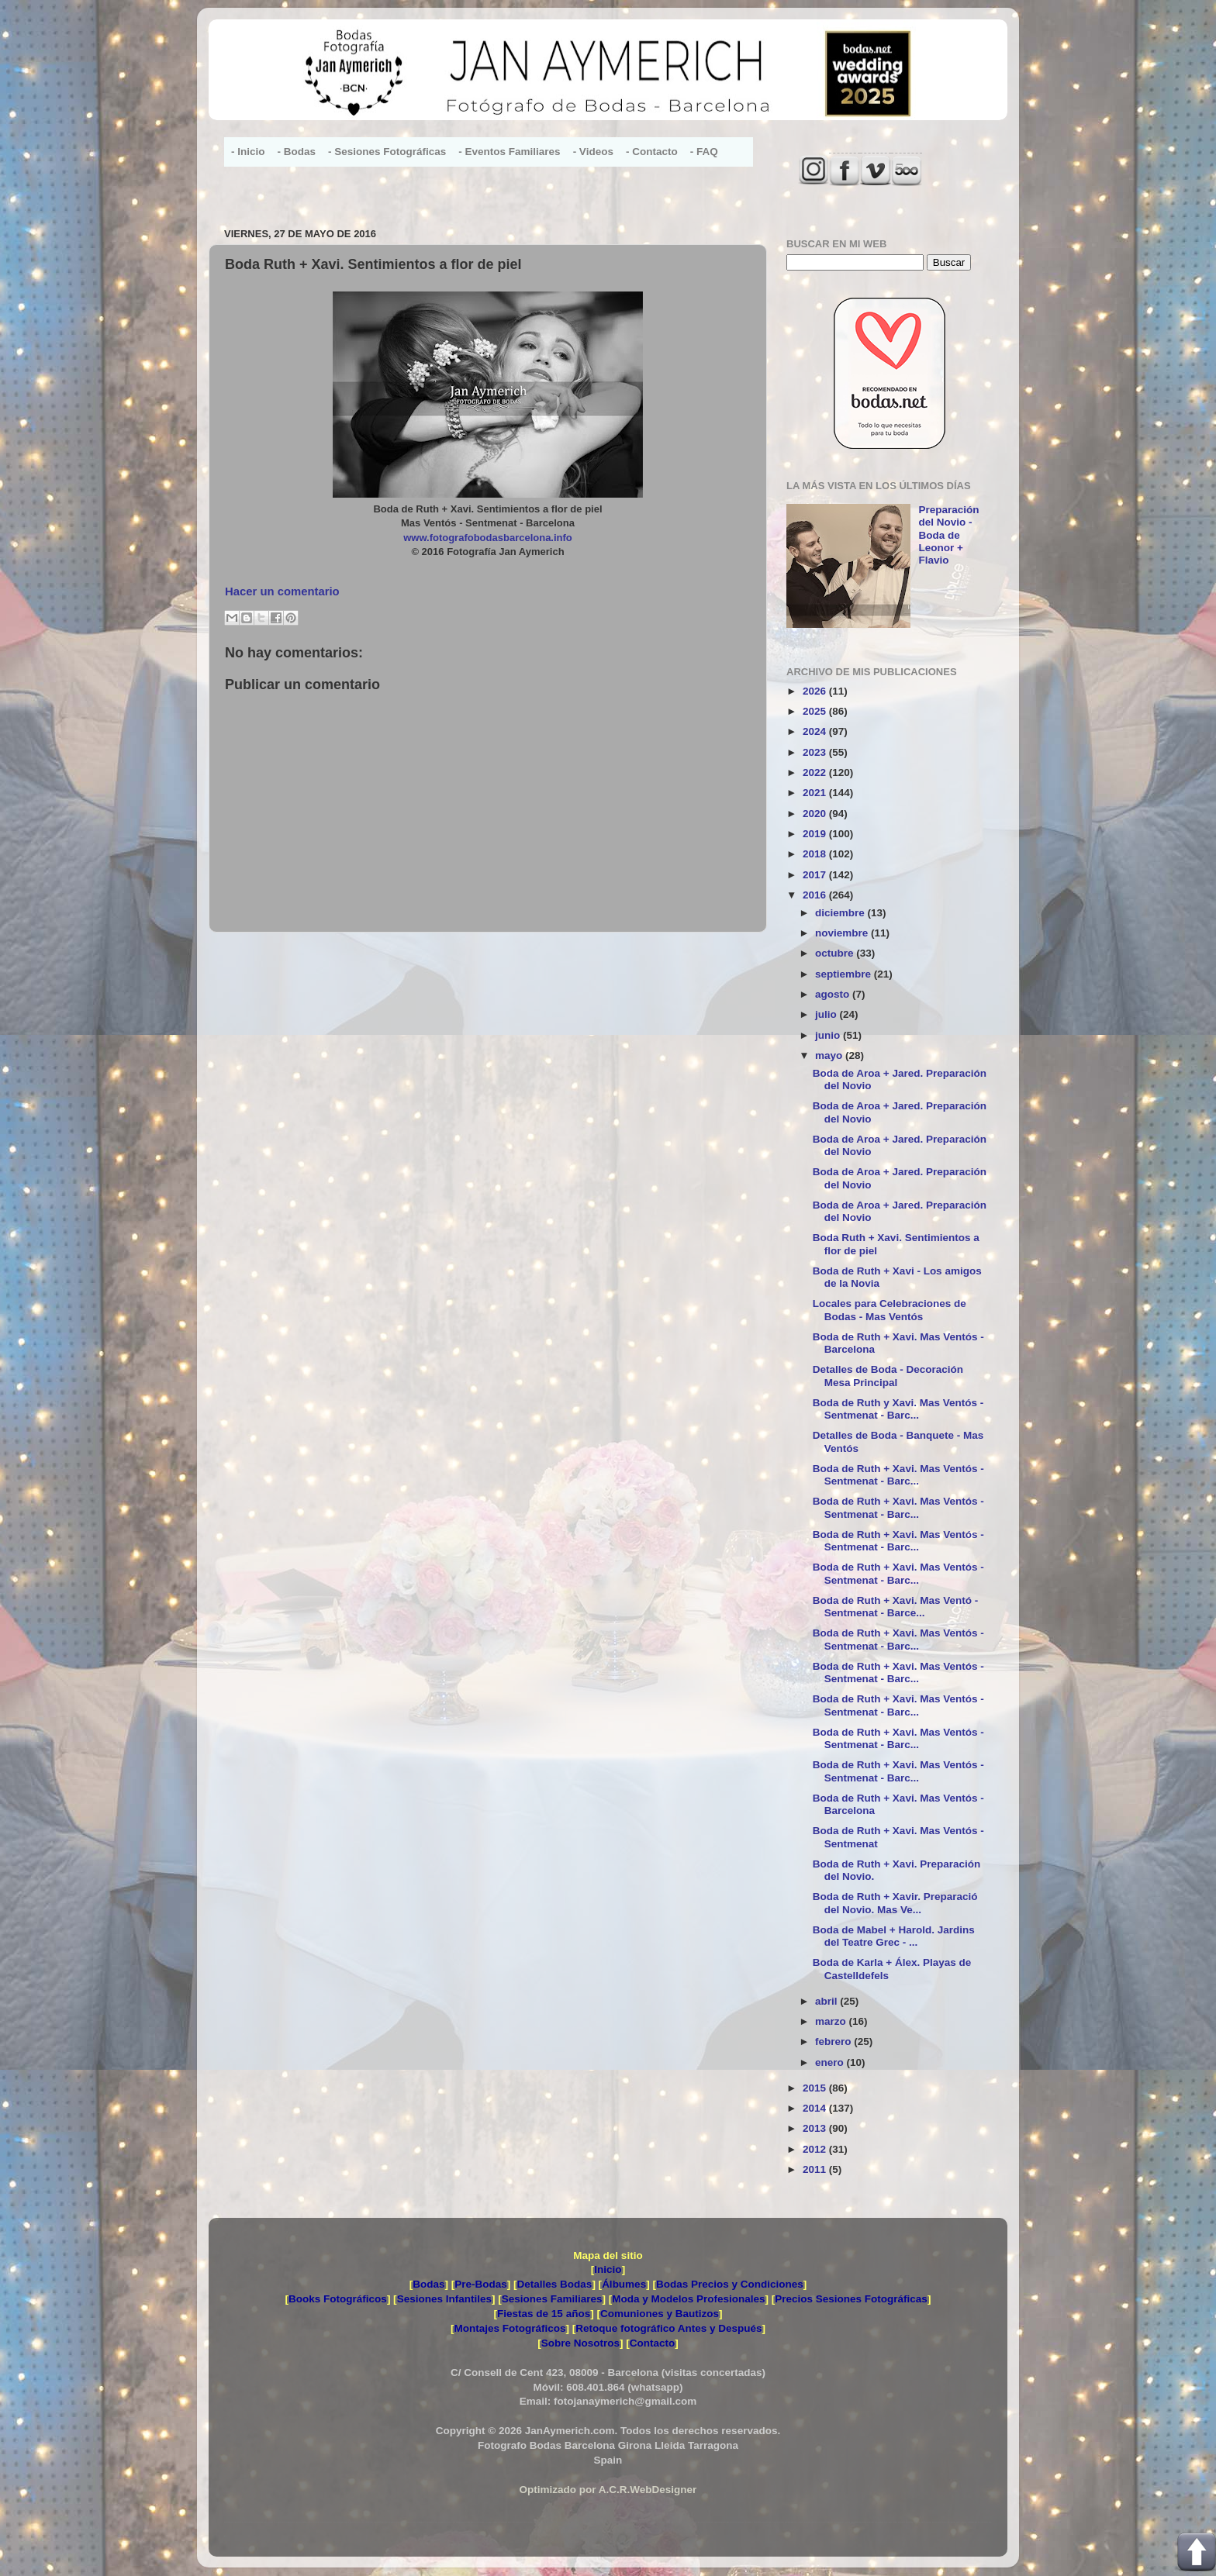  I want to click on 2023, so click(816, 752).